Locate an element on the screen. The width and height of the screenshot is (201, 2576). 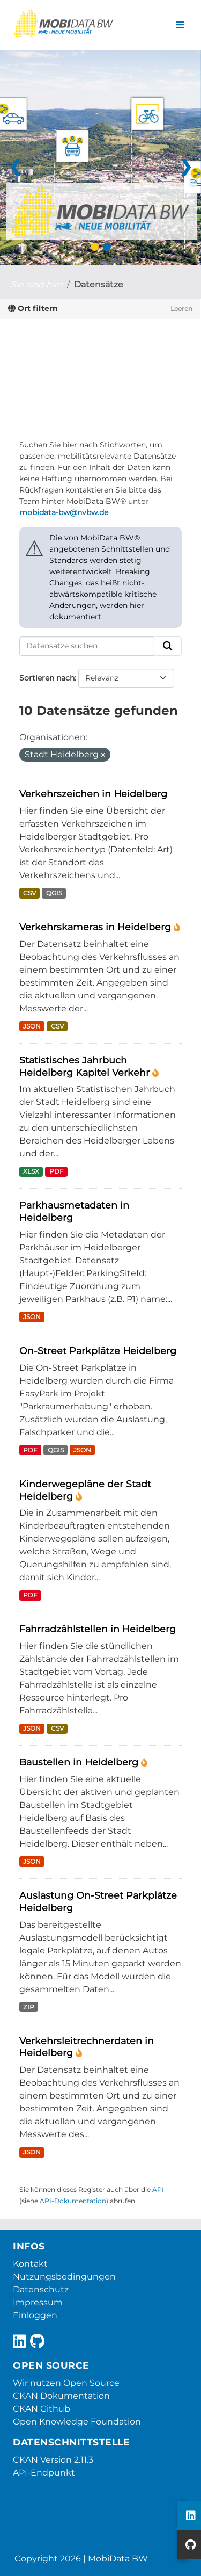
Leeren is located at coordinates (181, 309).